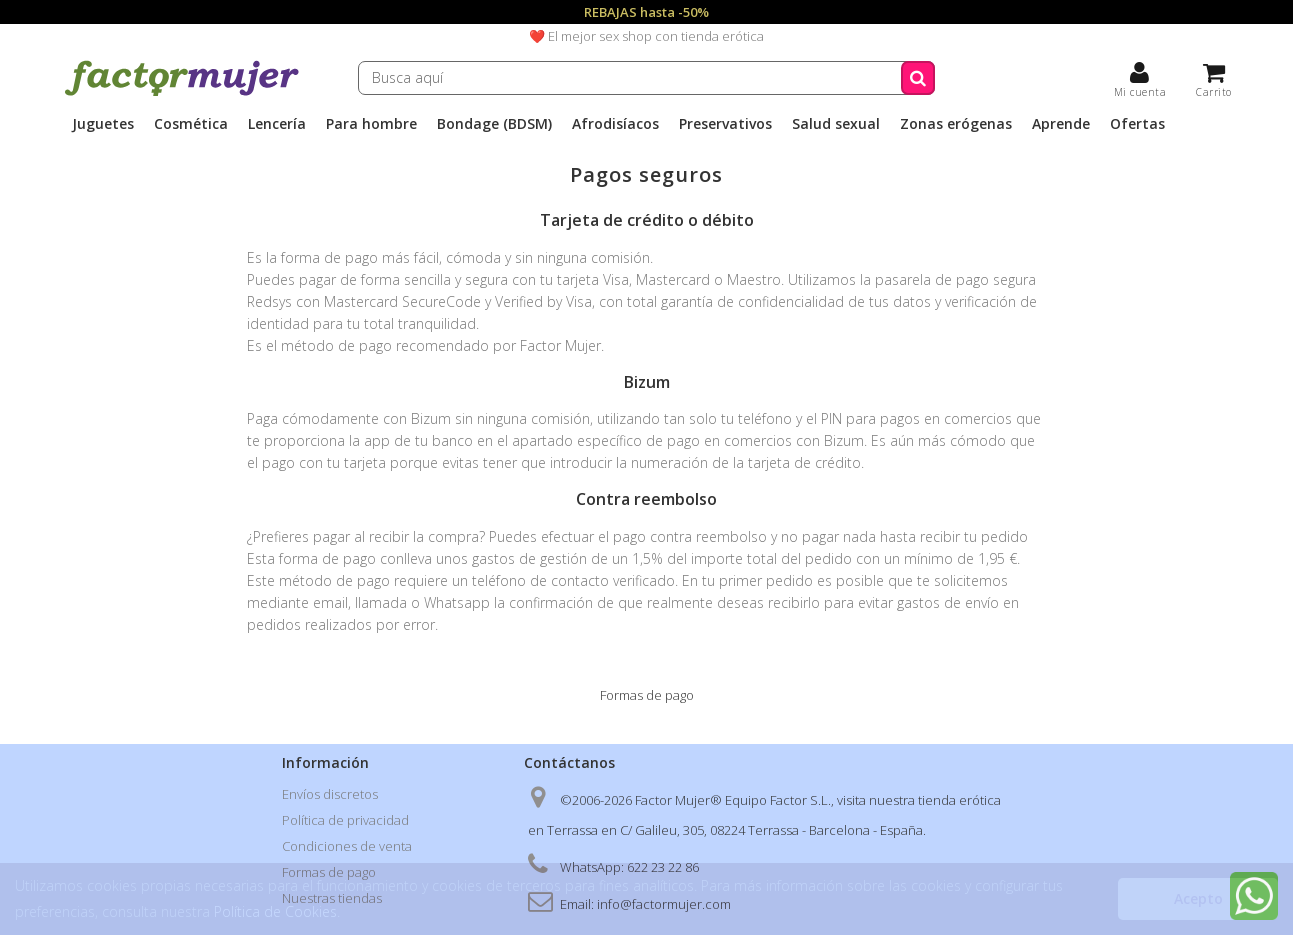  What do you see at coordinates (1137, 124) in the screenshot?
I see `Ofertas` at bounding box center [1137, 124].